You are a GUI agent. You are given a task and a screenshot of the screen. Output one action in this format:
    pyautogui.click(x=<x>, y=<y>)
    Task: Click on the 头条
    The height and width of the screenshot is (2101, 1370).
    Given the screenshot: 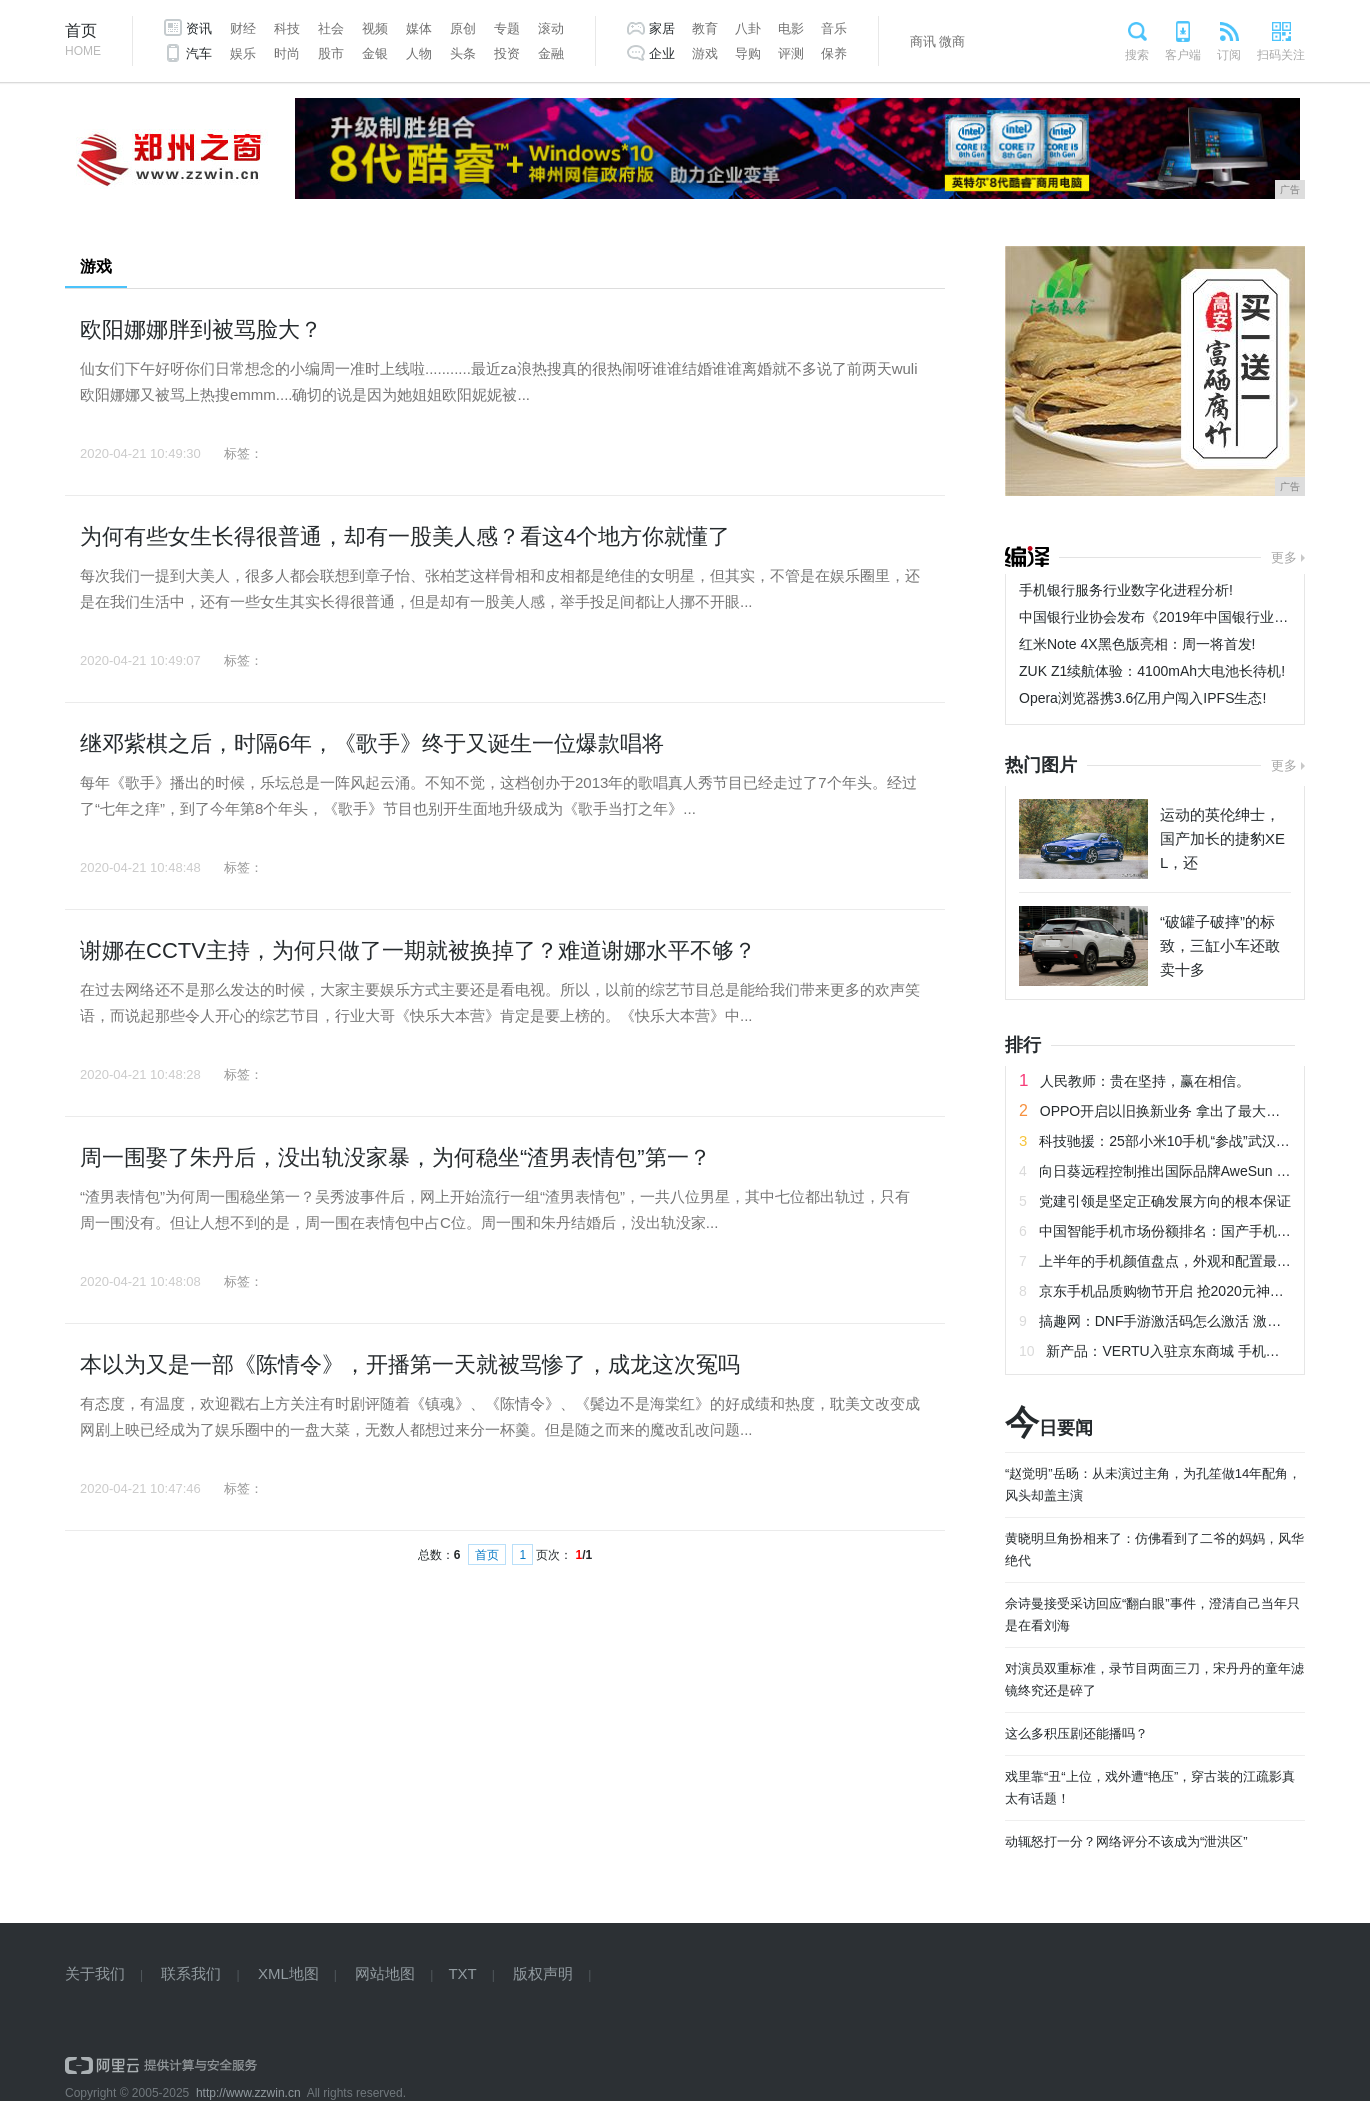 What is the action you would take?
    pyautogui.click(x=463, y=53)
    